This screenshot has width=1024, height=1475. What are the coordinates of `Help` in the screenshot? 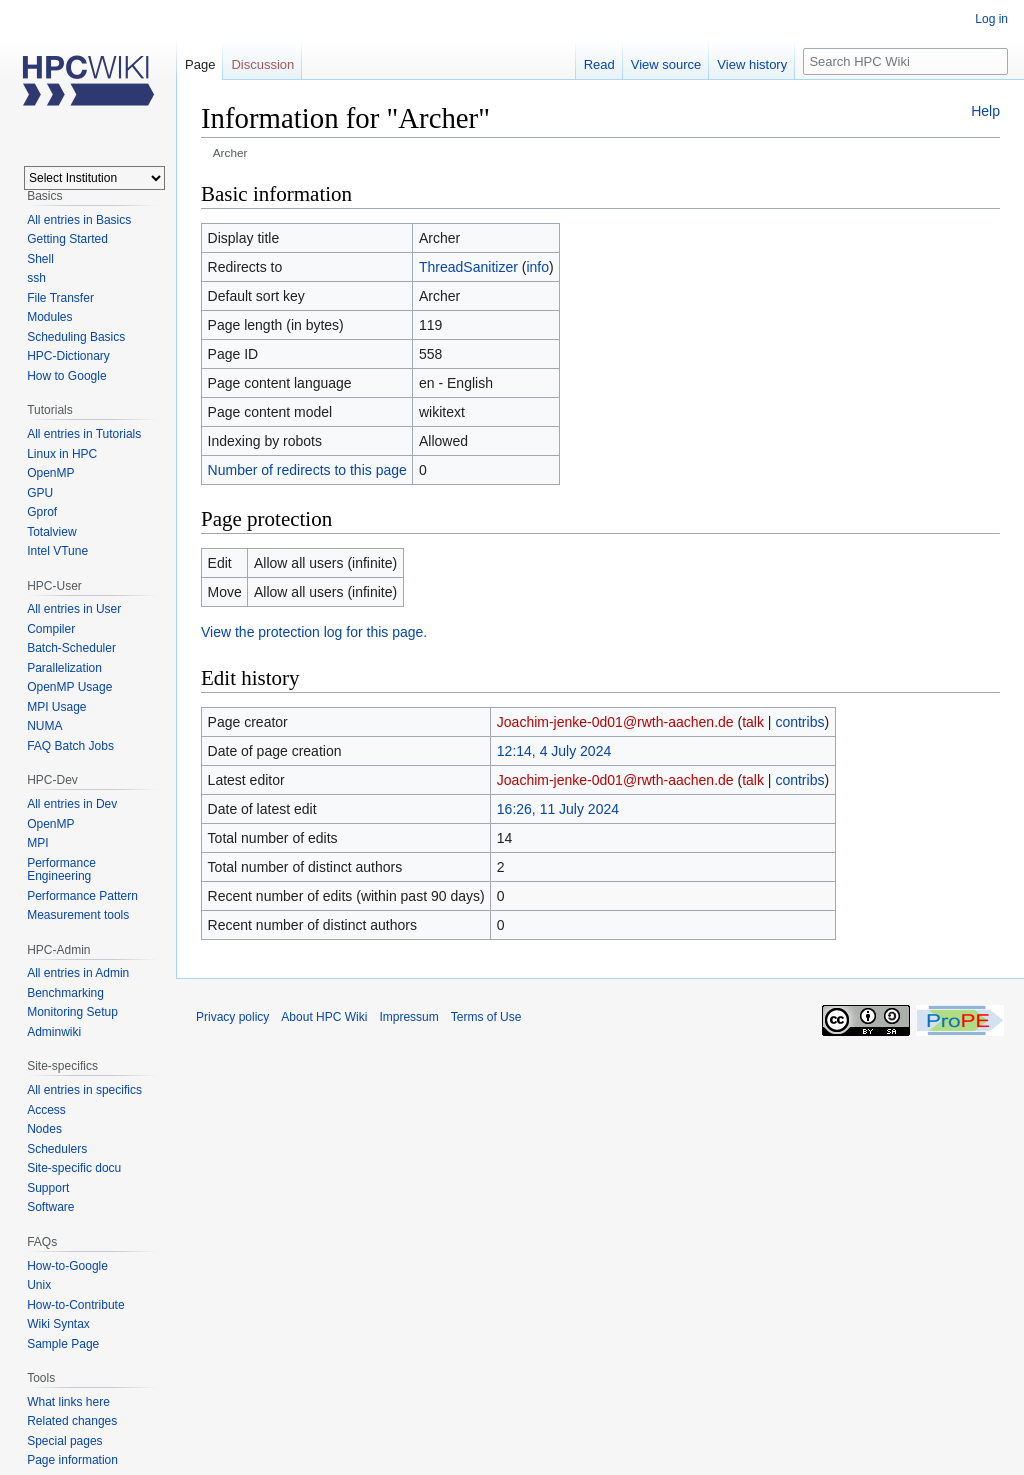 It's located at (985, 111).